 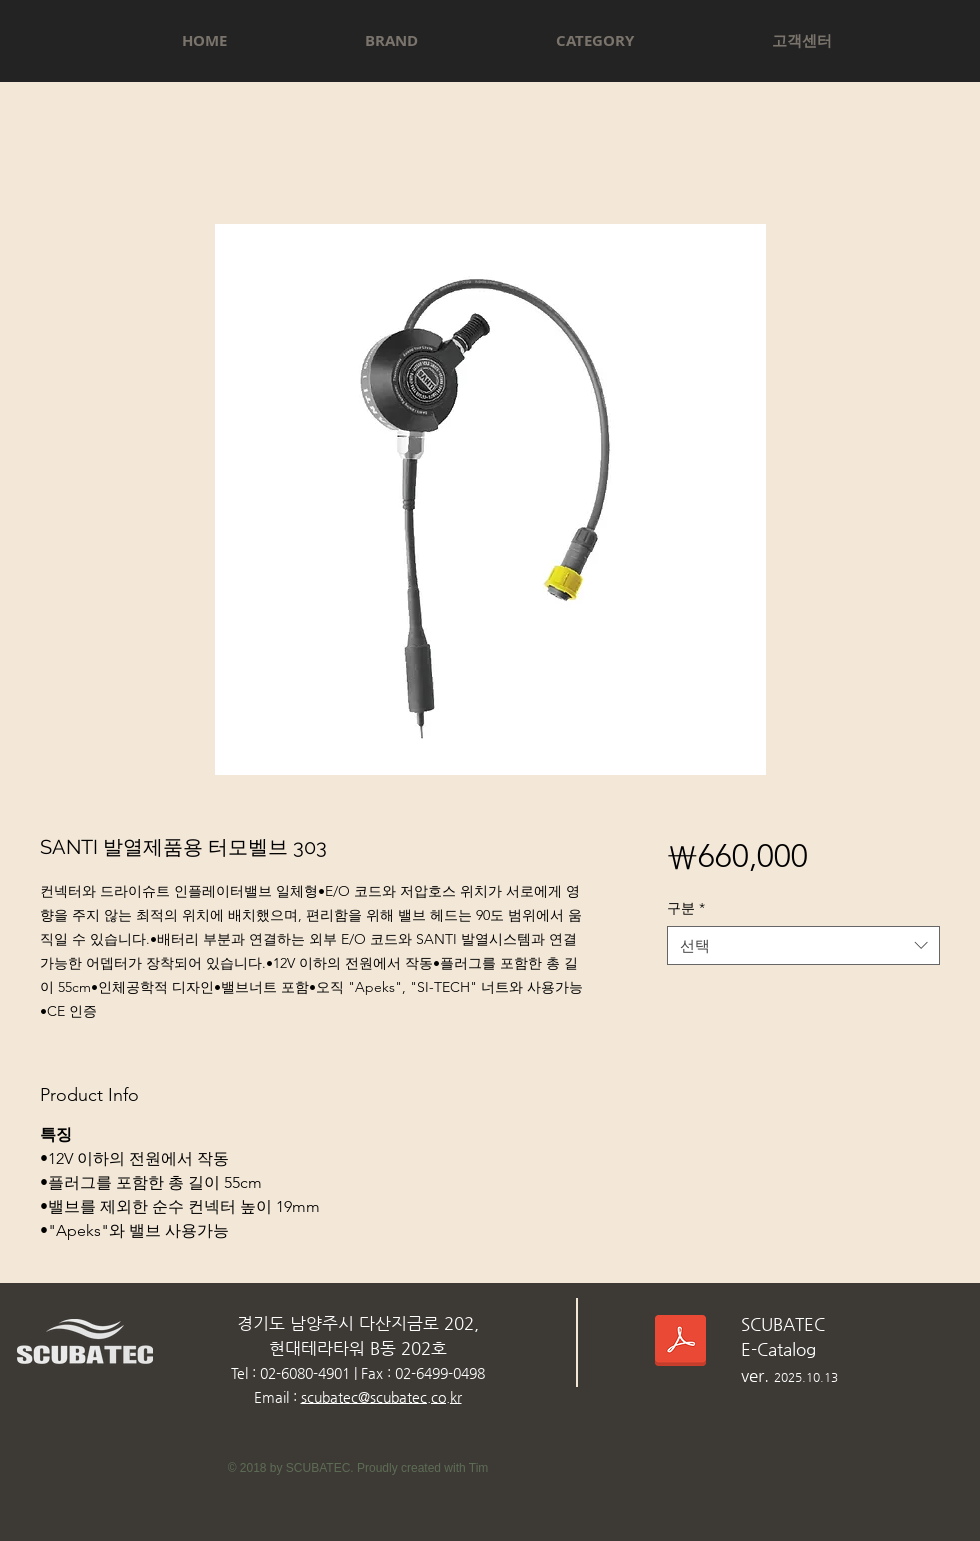 I want to click on 구분, so click(x=686, y=908).